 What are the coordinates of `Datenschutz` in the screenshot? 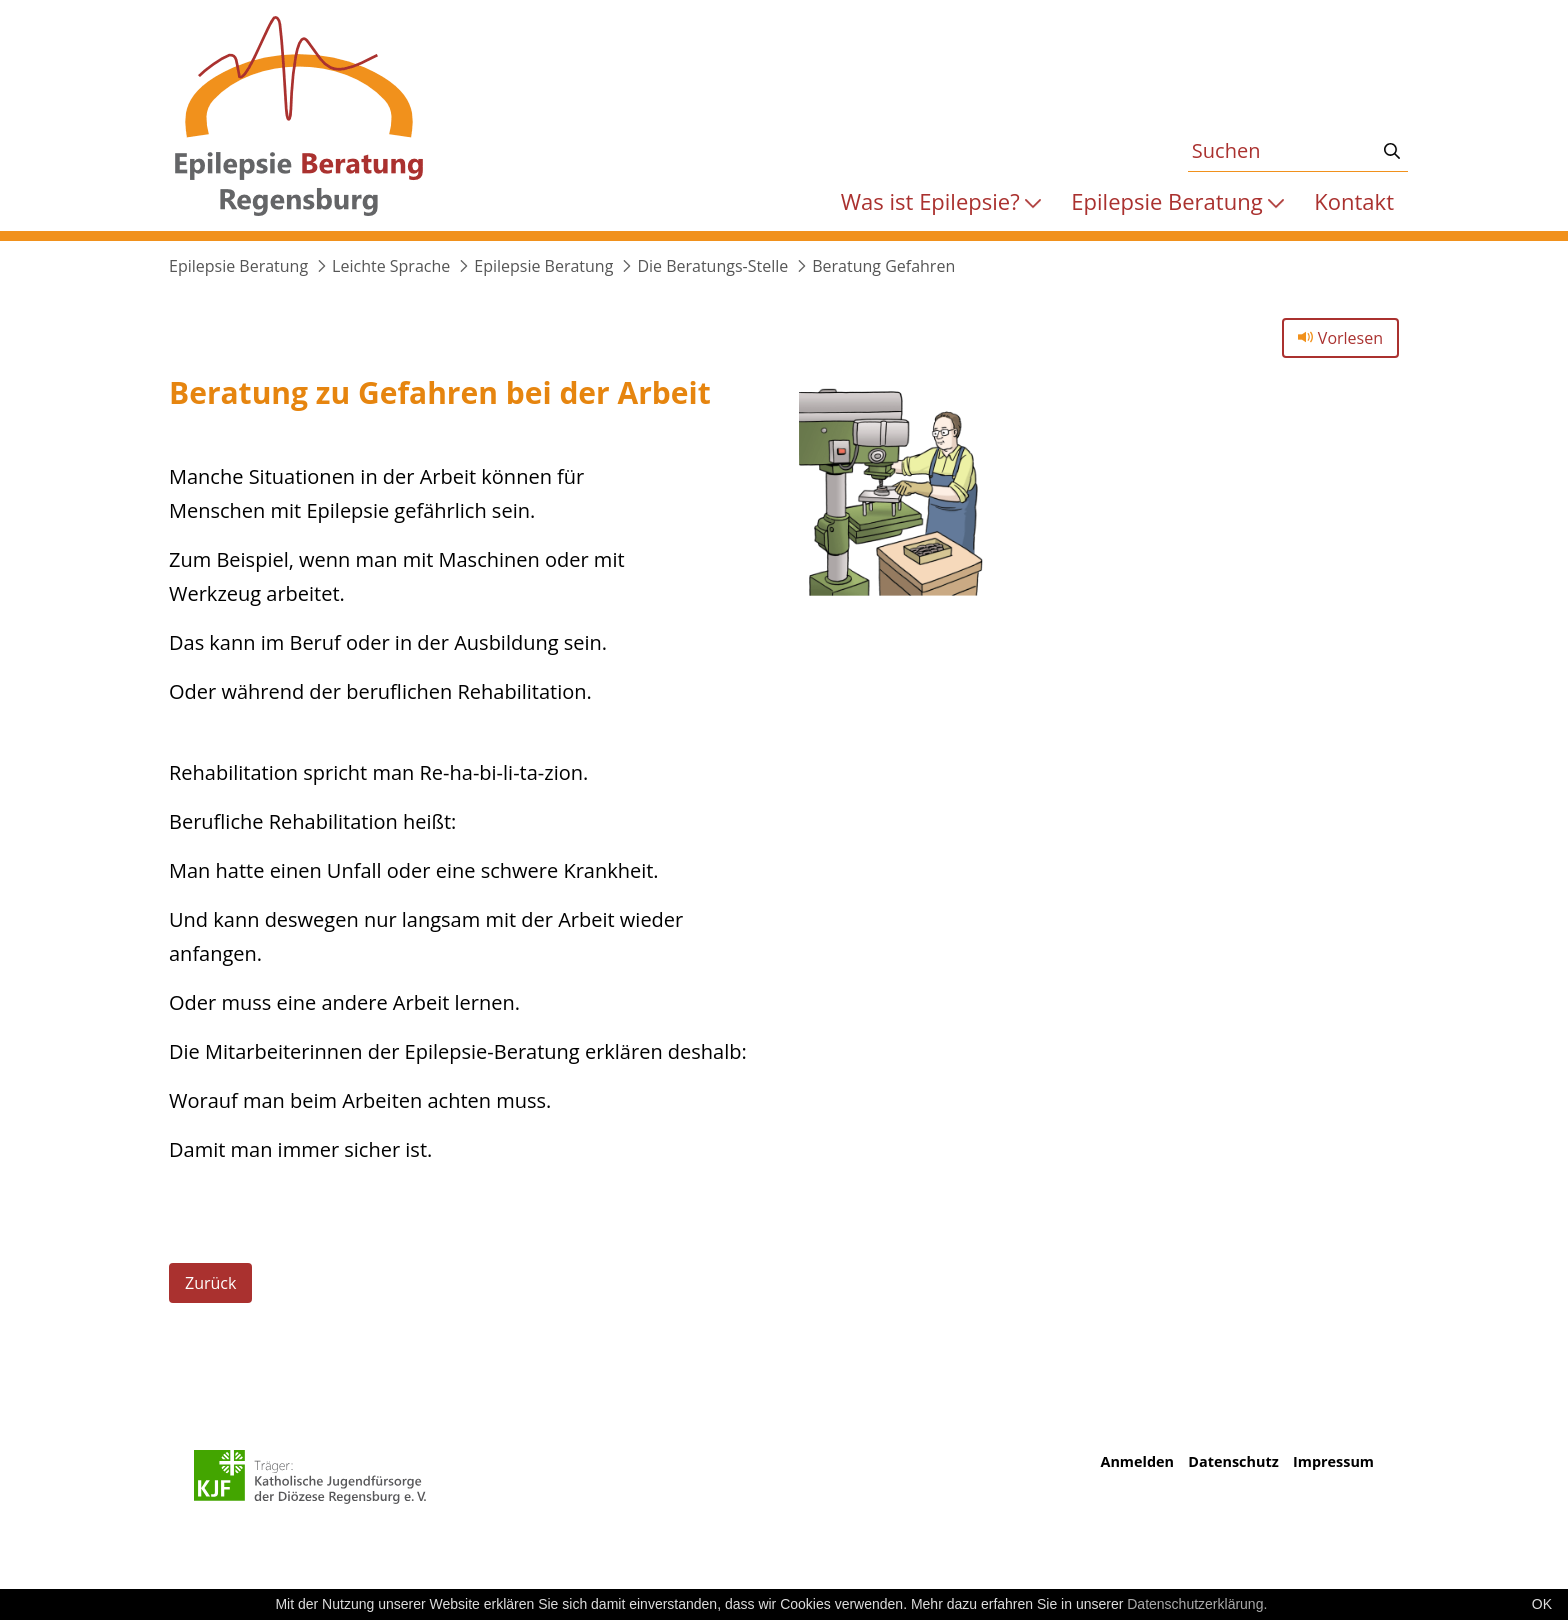 It's located at (1233, 1461).